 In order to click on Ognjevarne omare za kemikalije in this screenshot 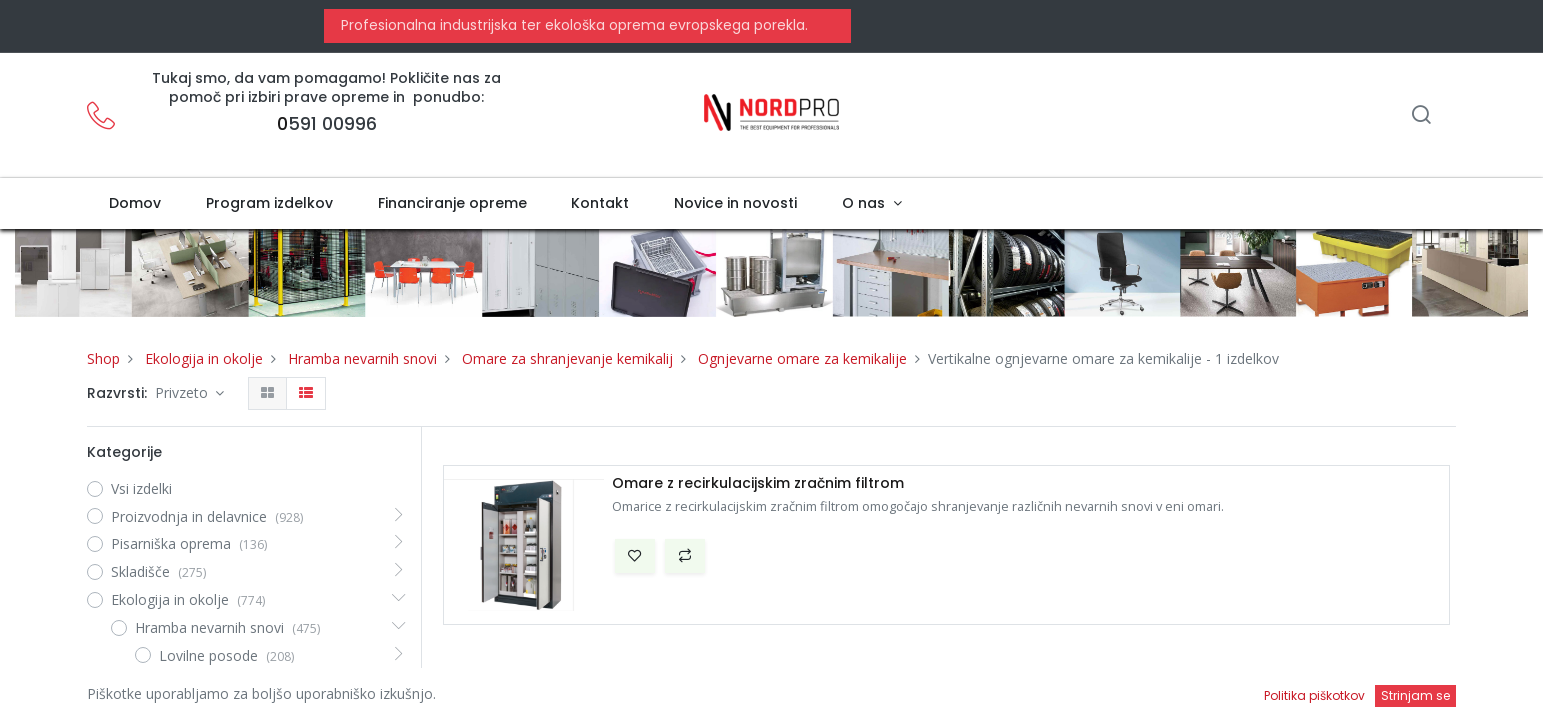, I will do `click(802, 358)`.